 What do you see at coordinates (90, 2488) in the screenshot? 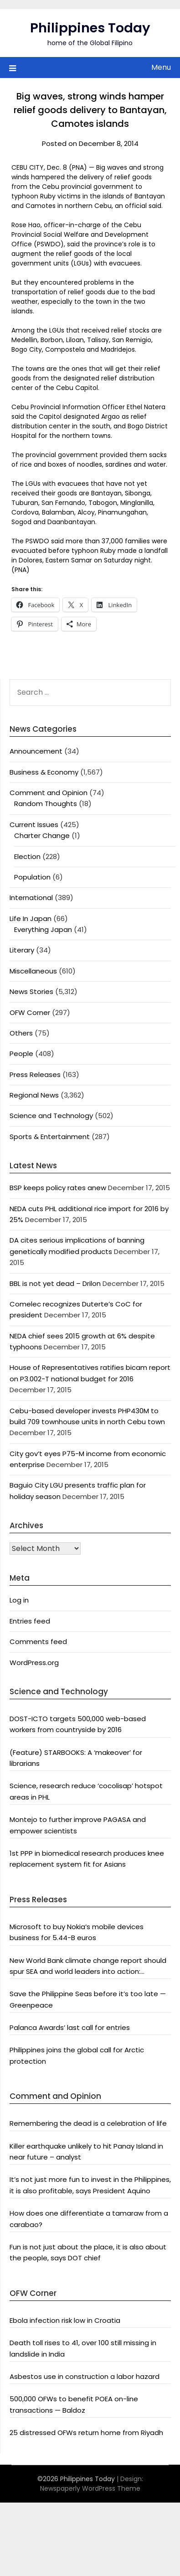
I see `Newspaperly WordPress Theme` at bounding box center [90, 2488].